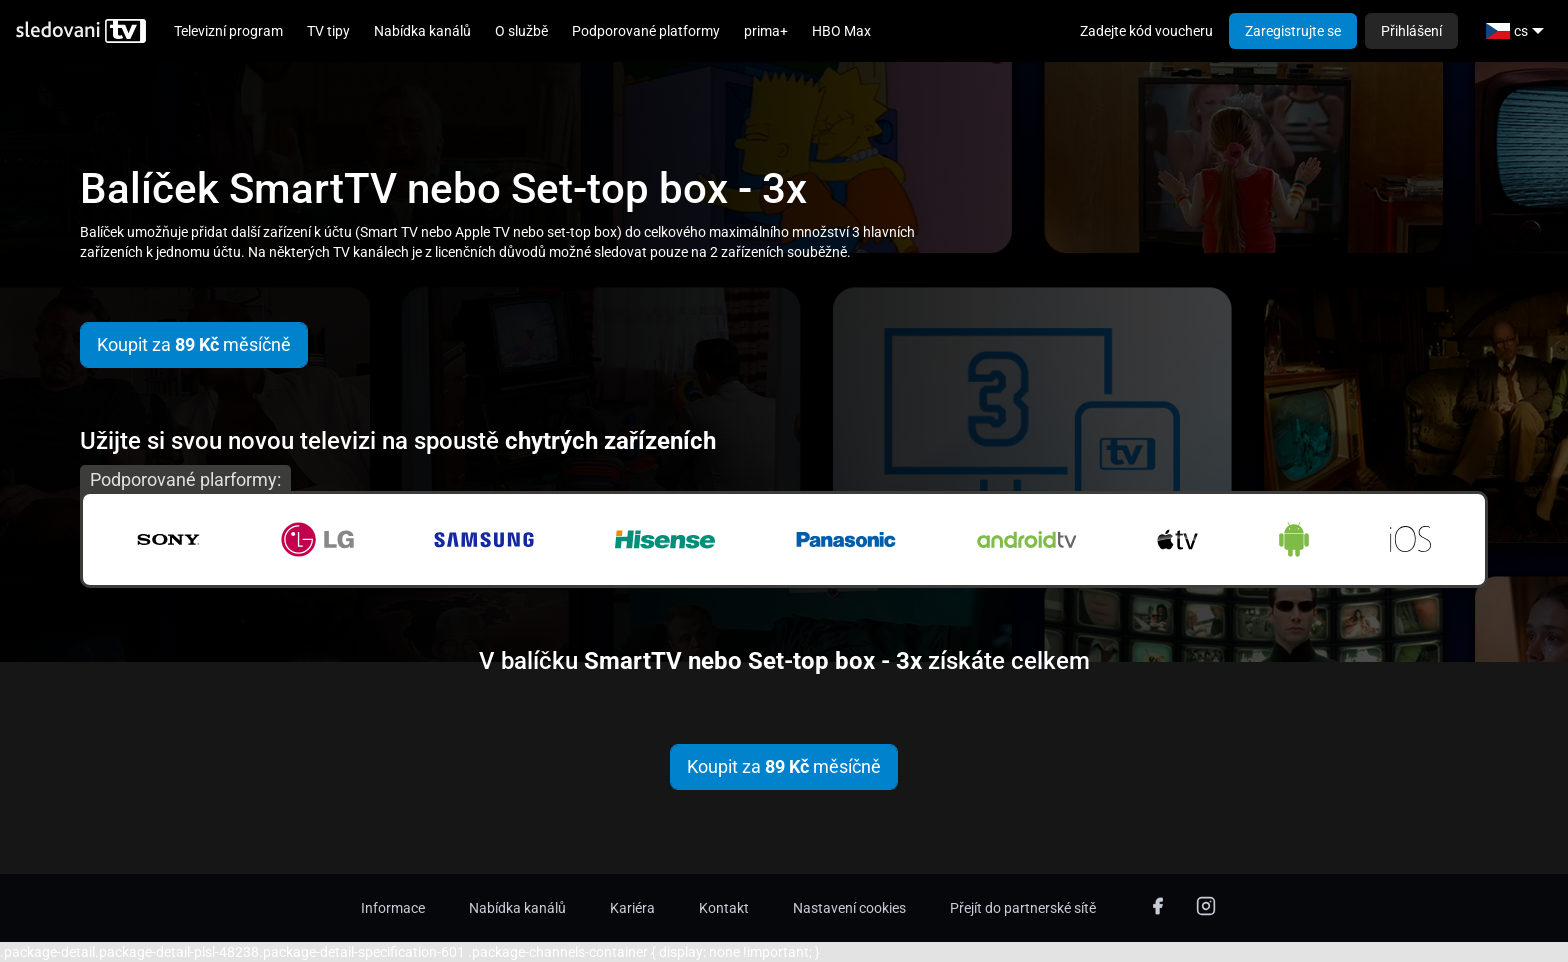 The height and width of the screenshot is (962, 1568). What do you see at coordinates (521, 31) in the screenshot?
I see `O službě` at bounding box center [521, 31].